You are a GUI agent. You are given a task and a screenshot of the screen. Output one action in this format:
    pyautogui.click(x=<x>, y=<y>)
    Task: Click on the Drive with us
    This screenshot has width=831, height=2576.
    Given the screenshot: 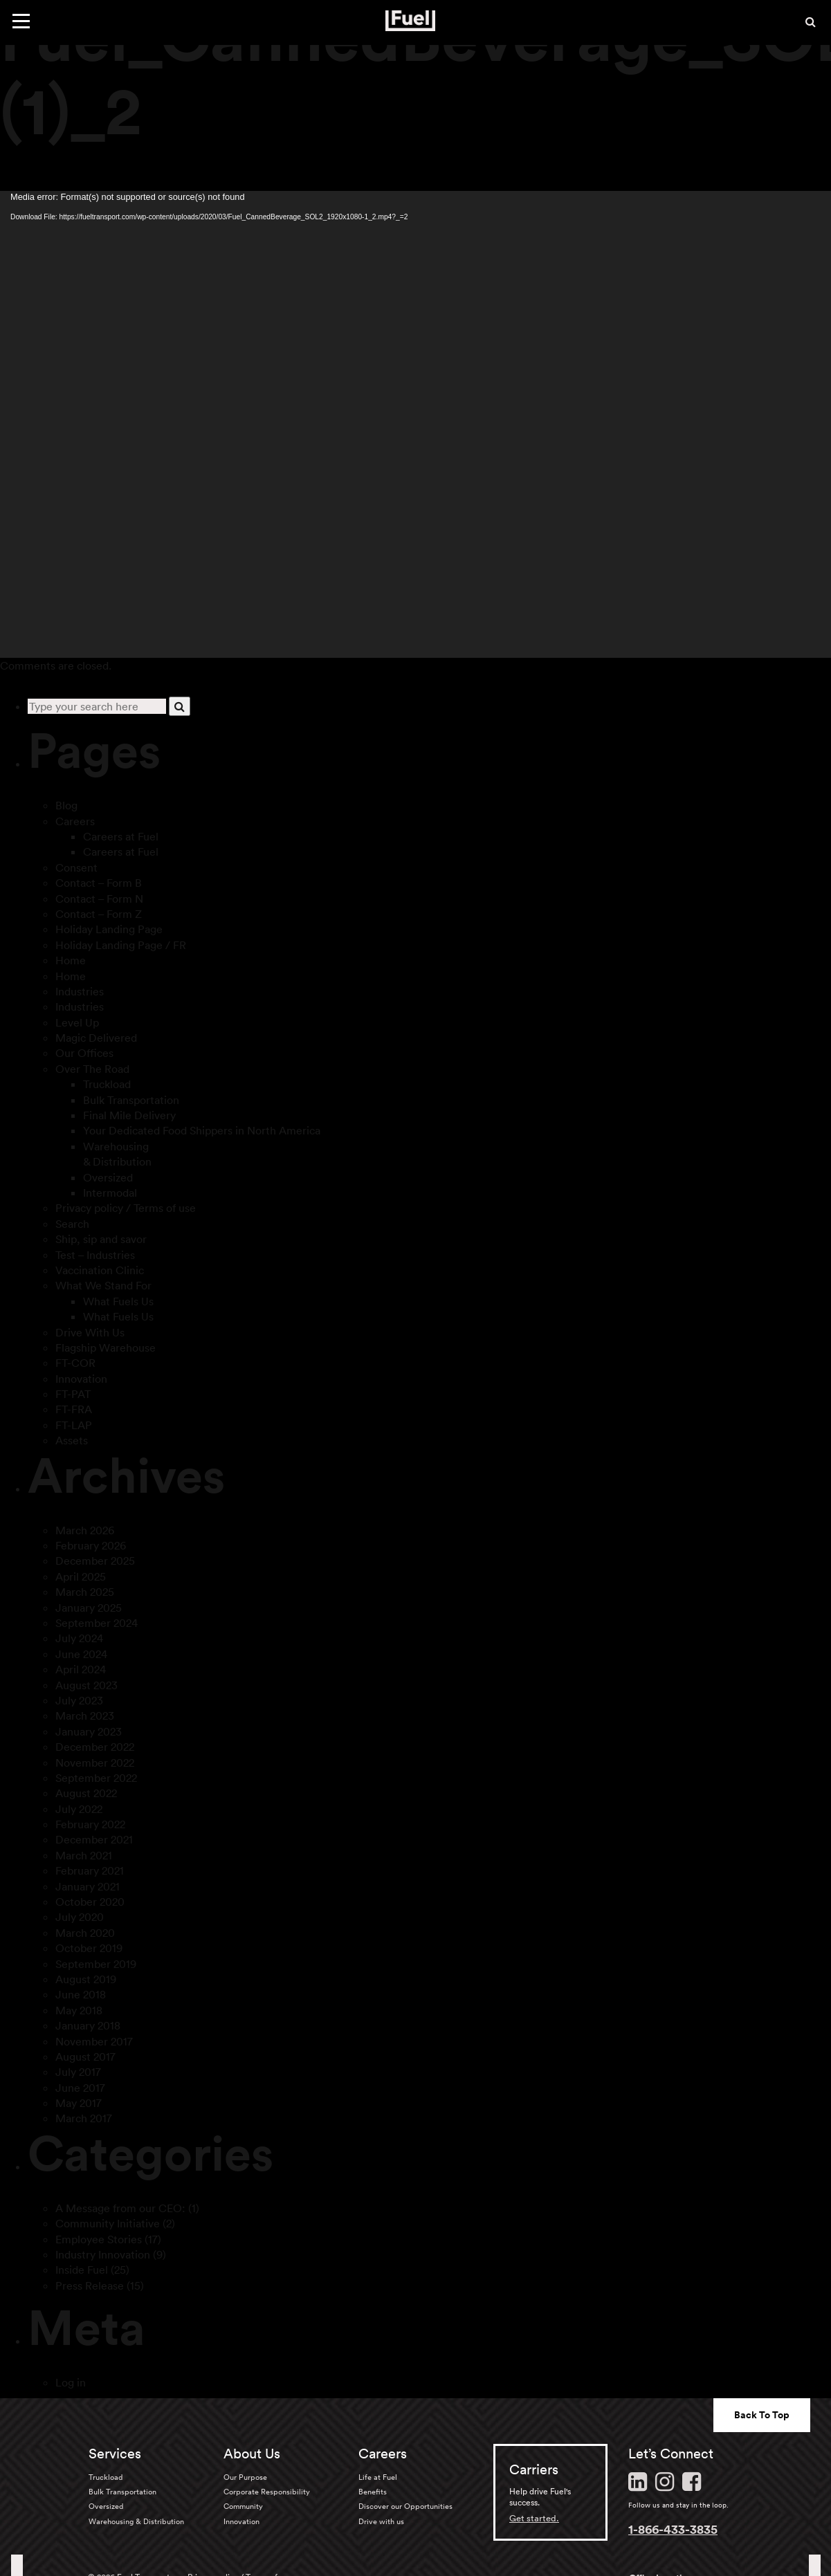 What is the action you would take?
    pyautogui.click(x=381, y=2521)
    